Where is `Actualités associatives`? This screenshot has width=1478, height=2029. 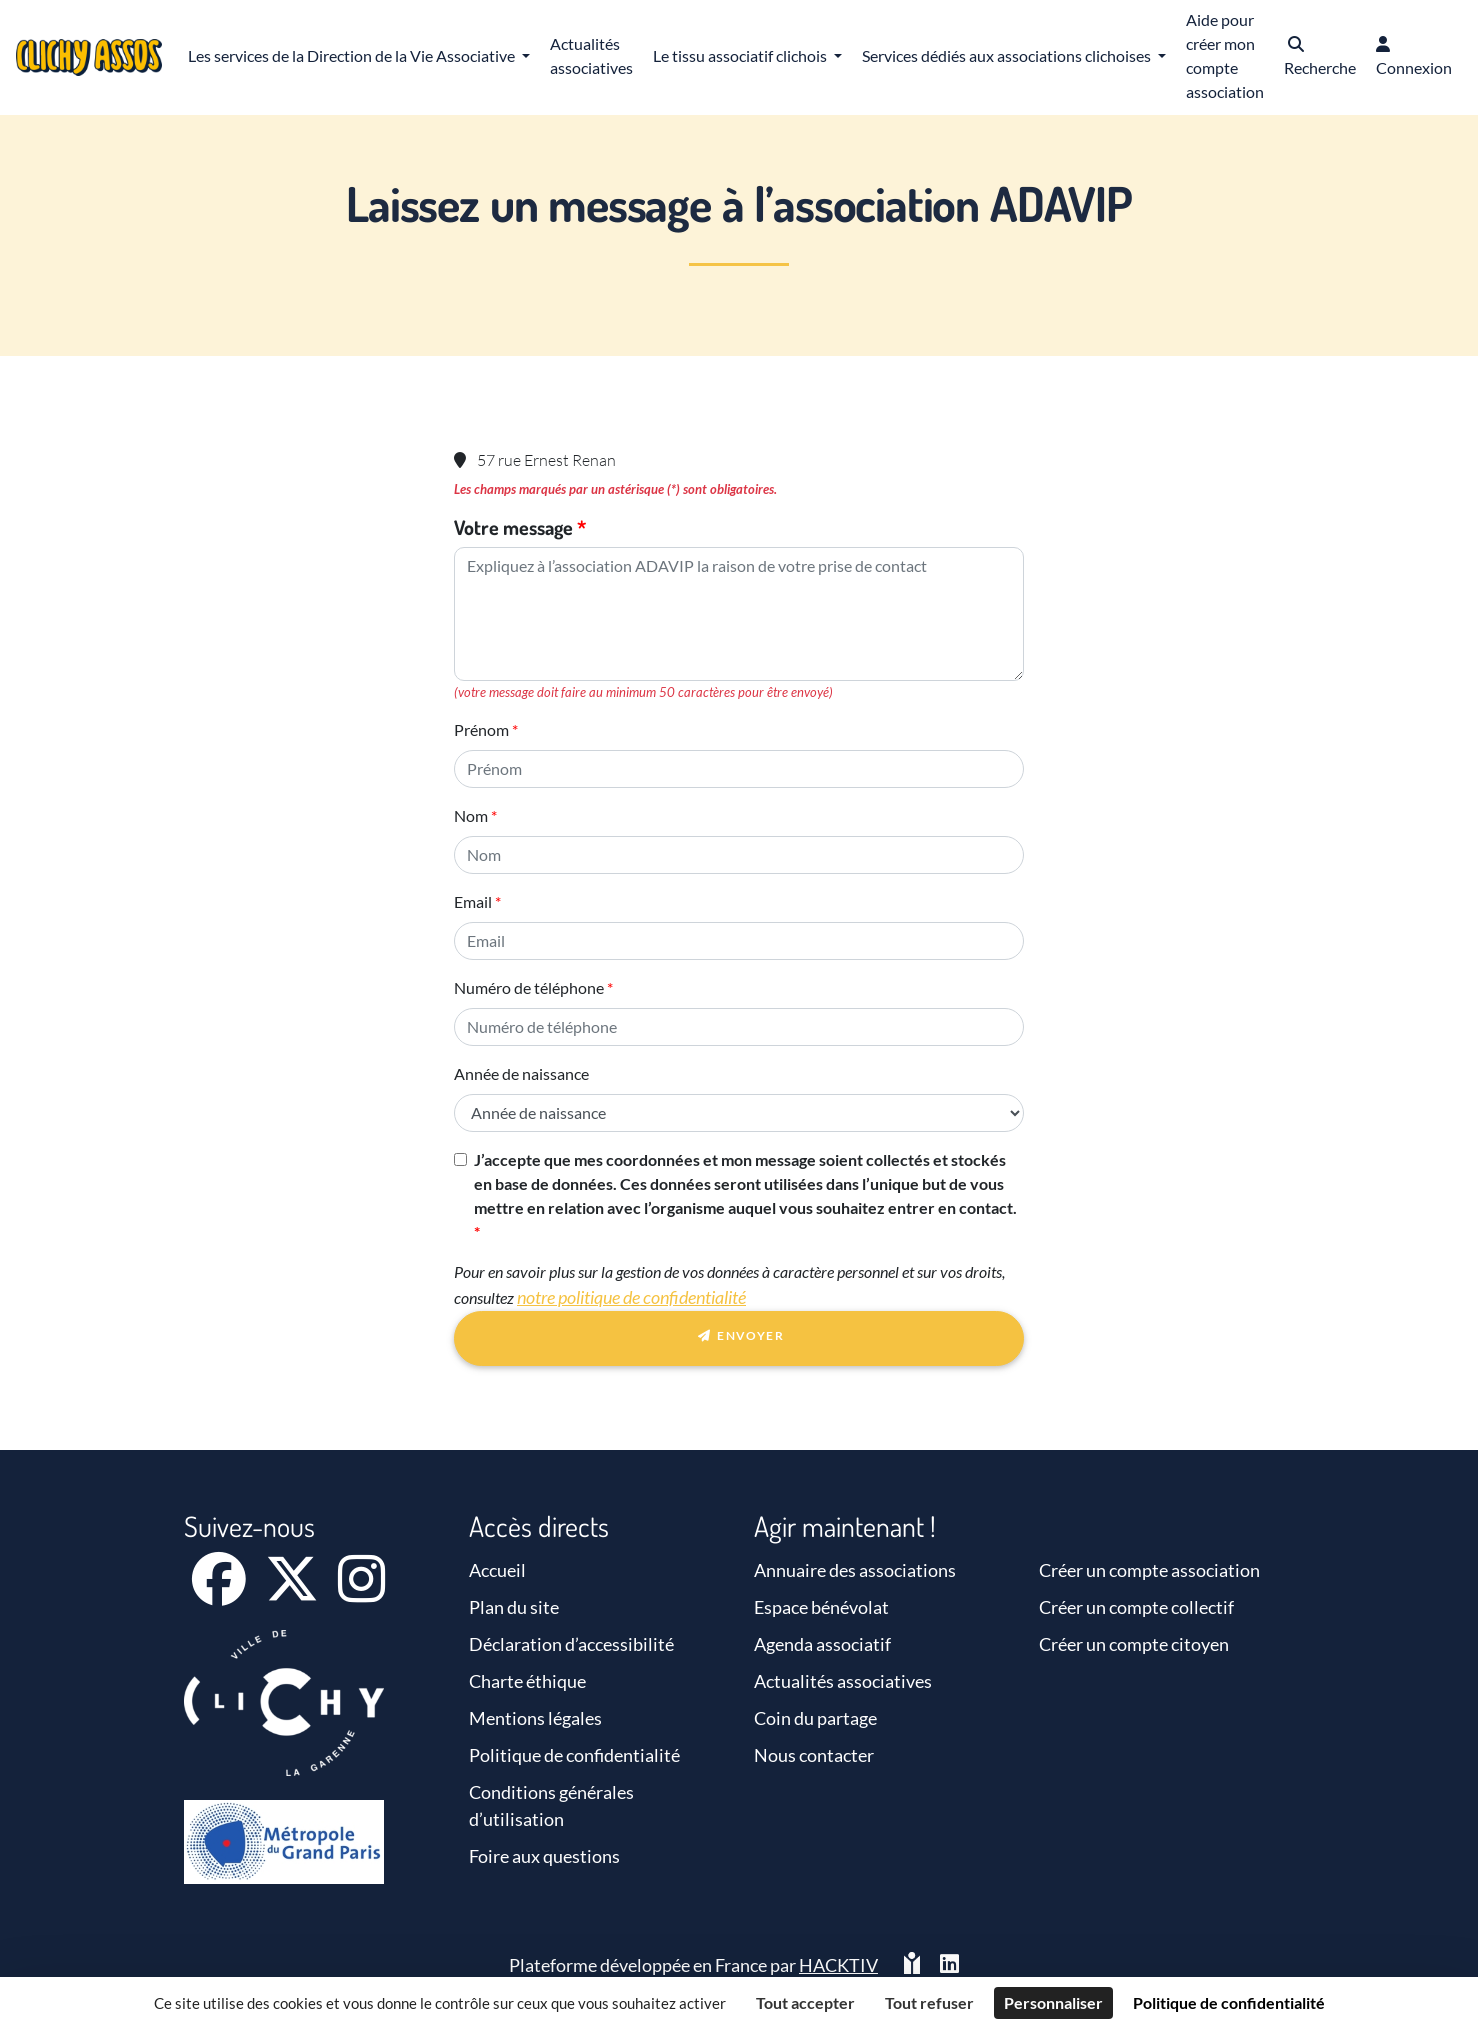 Actualités associatives is located at coordinates (843, 1681).